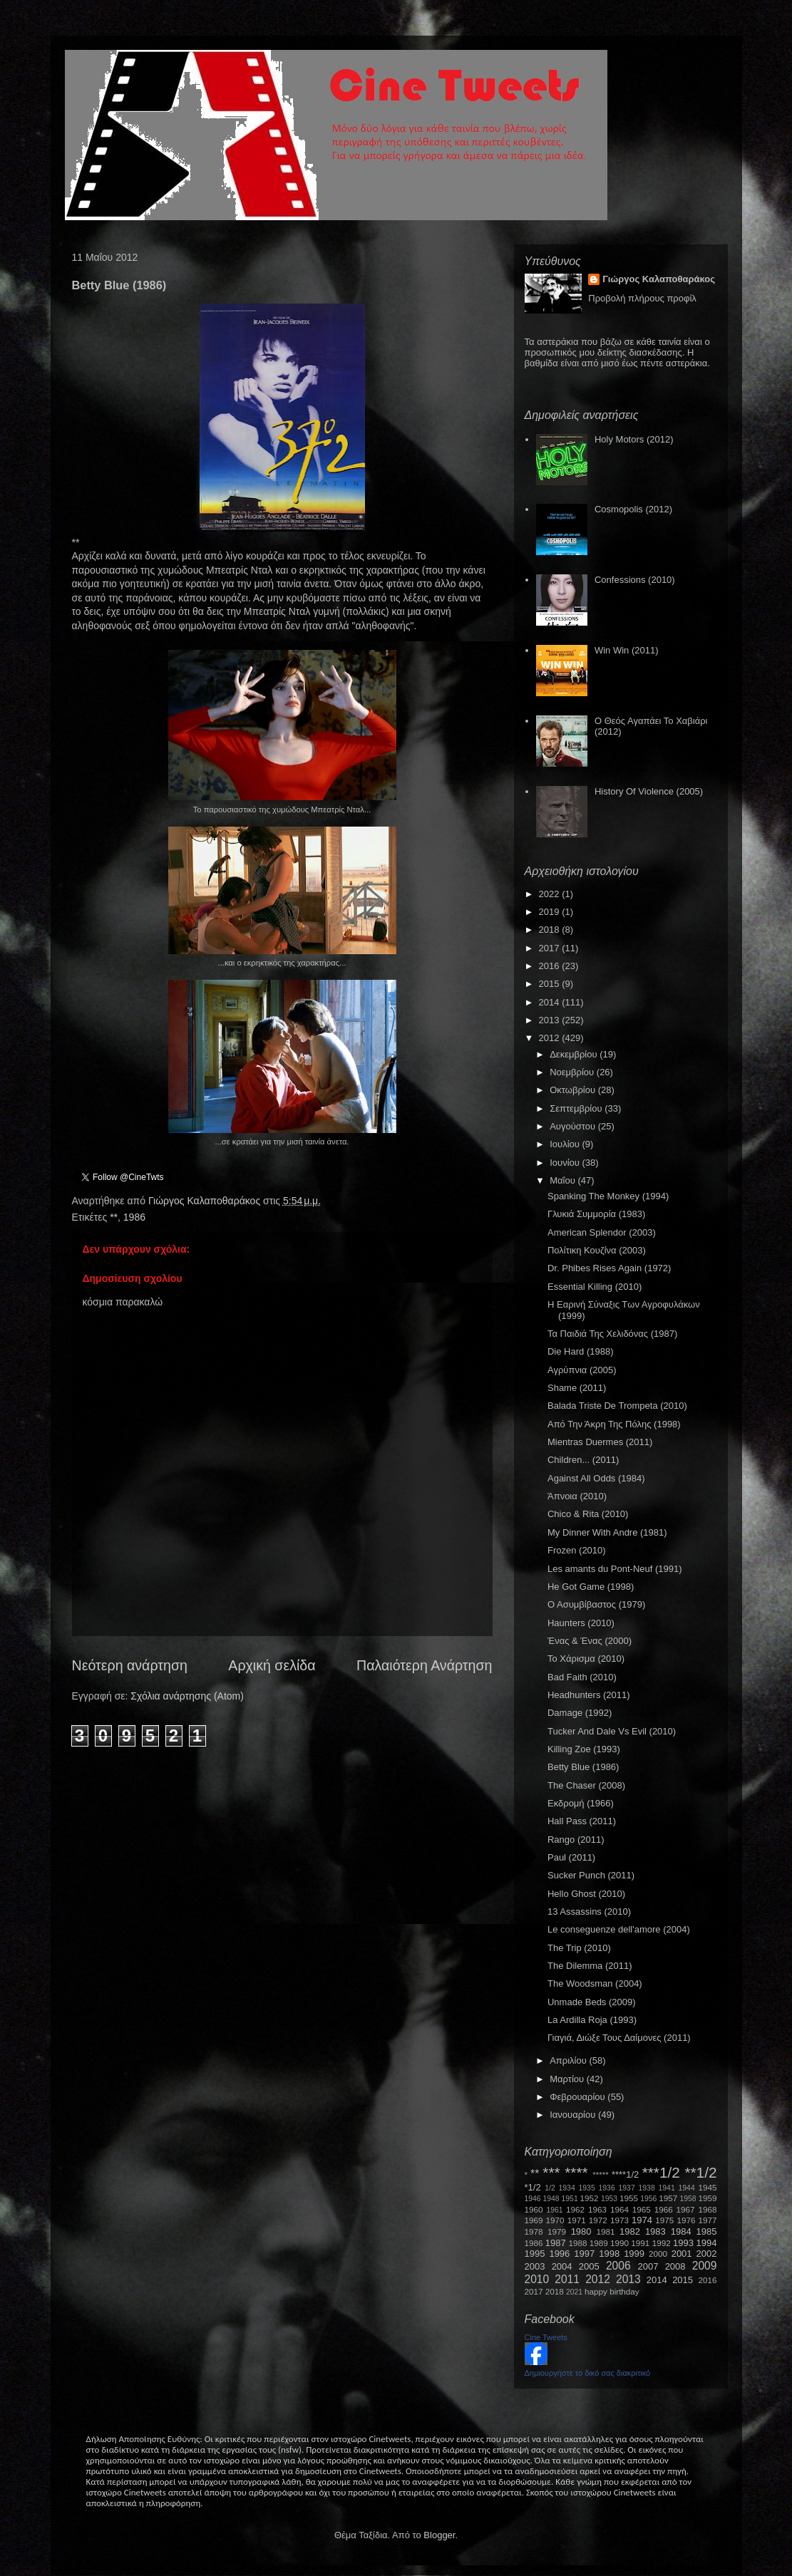  What do you see at coordinates (566, 1144) in the screenshot?
I see `Ιουλίου` at bounding box center [566, 1144].